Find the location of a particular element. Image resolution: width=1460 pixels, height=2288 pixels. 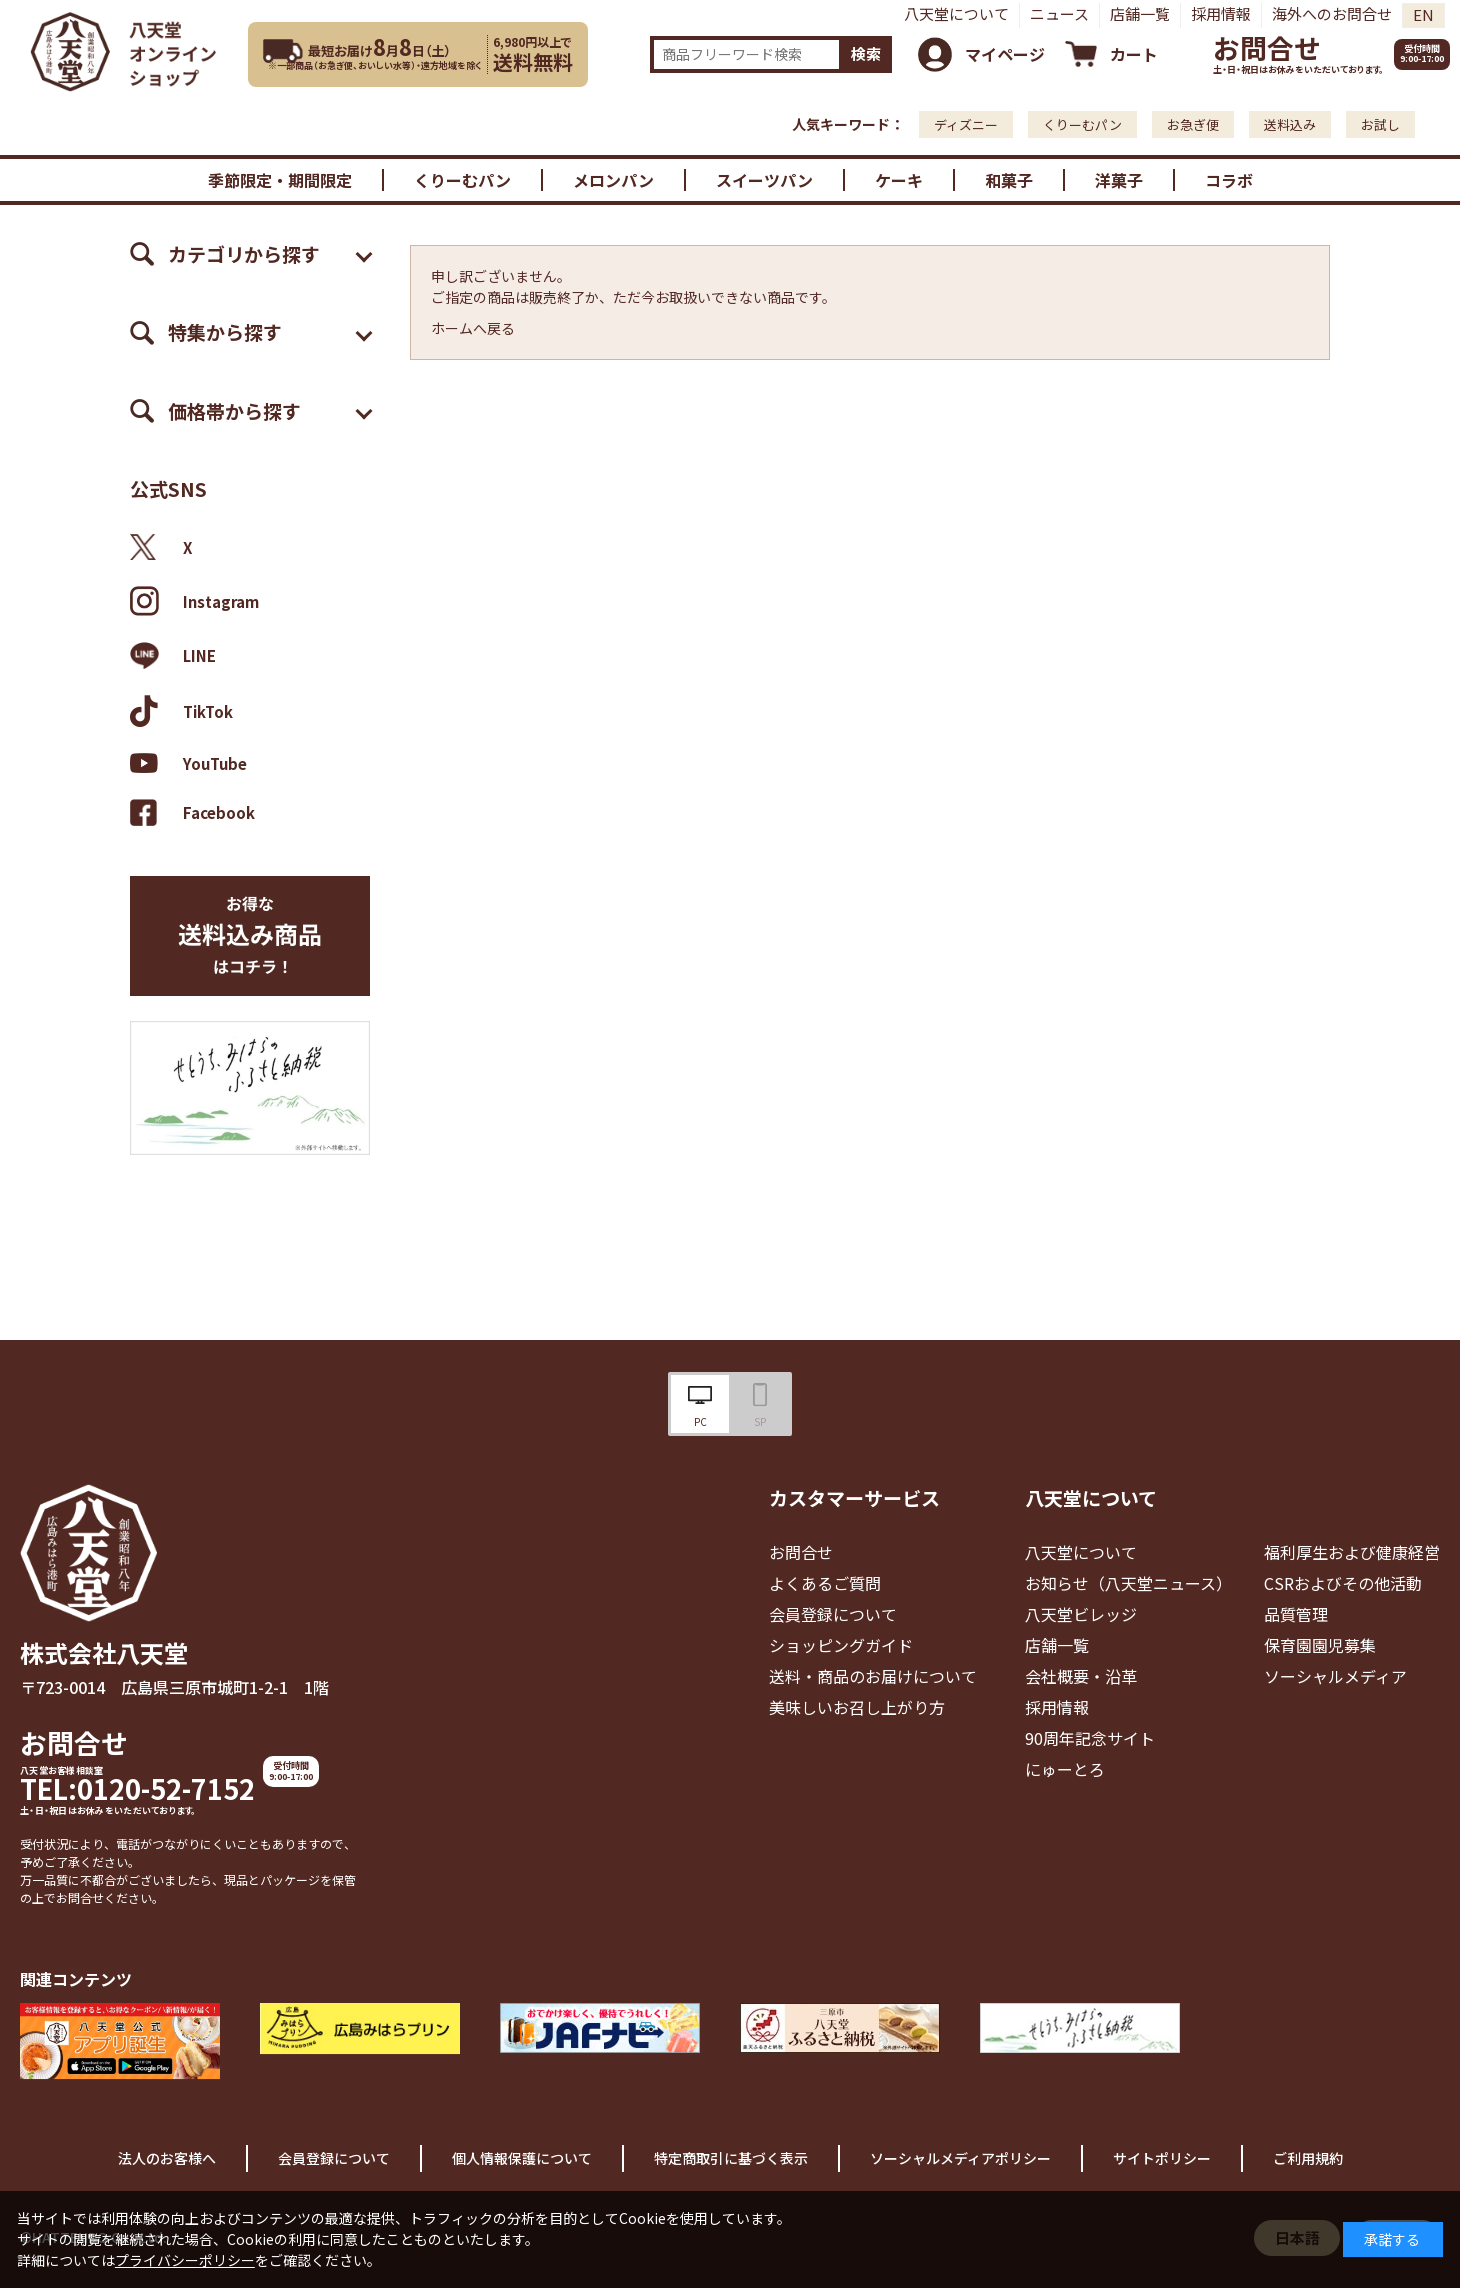

お急ぎ便 is located at coordinates (1193, 124).